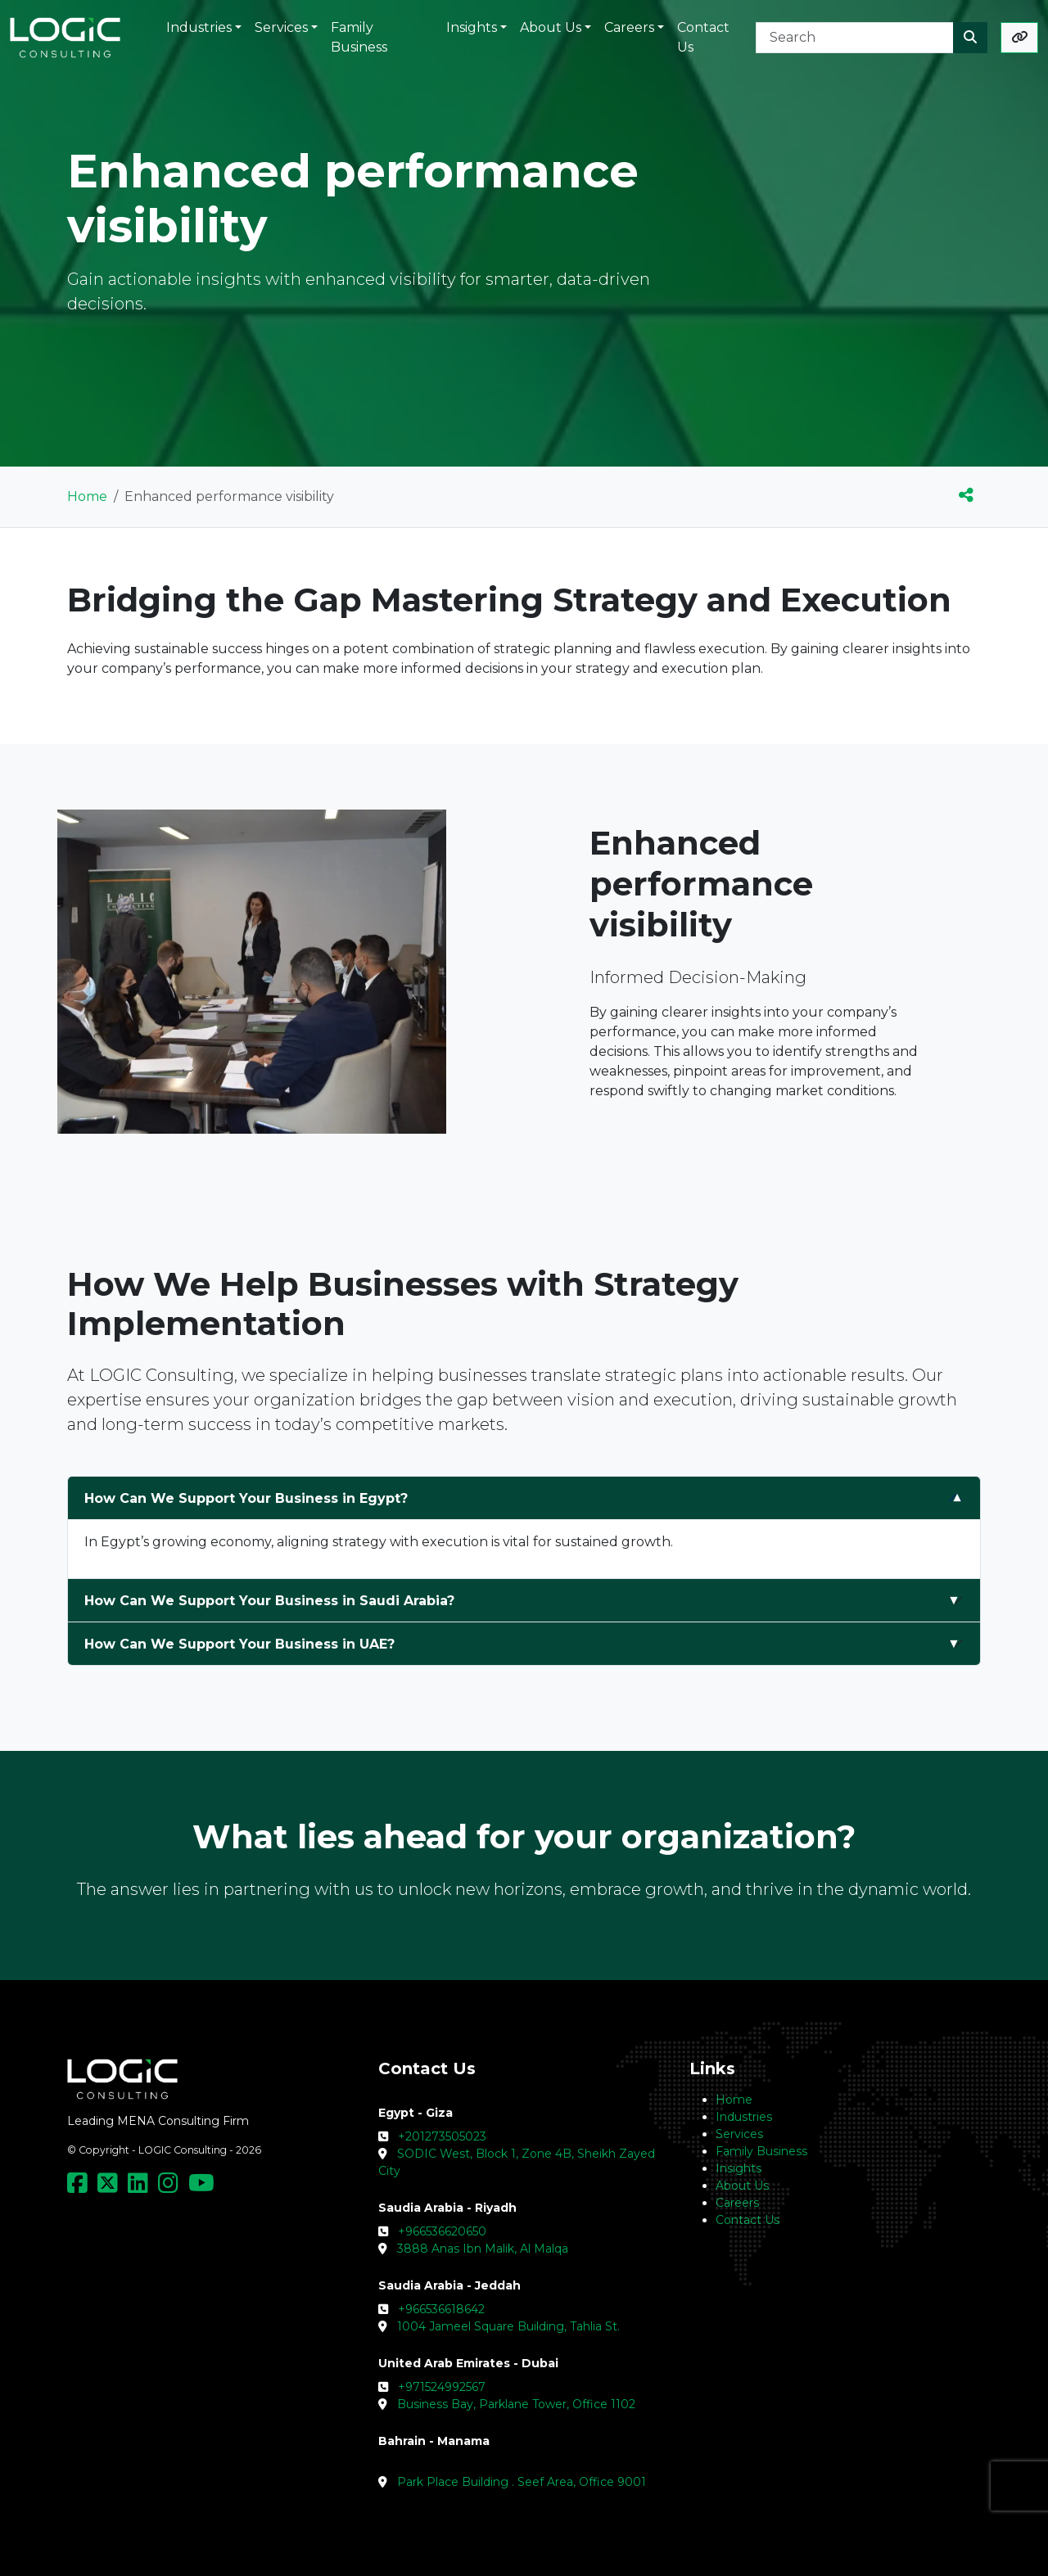  I want to click on Insights, so click(738, 2168).